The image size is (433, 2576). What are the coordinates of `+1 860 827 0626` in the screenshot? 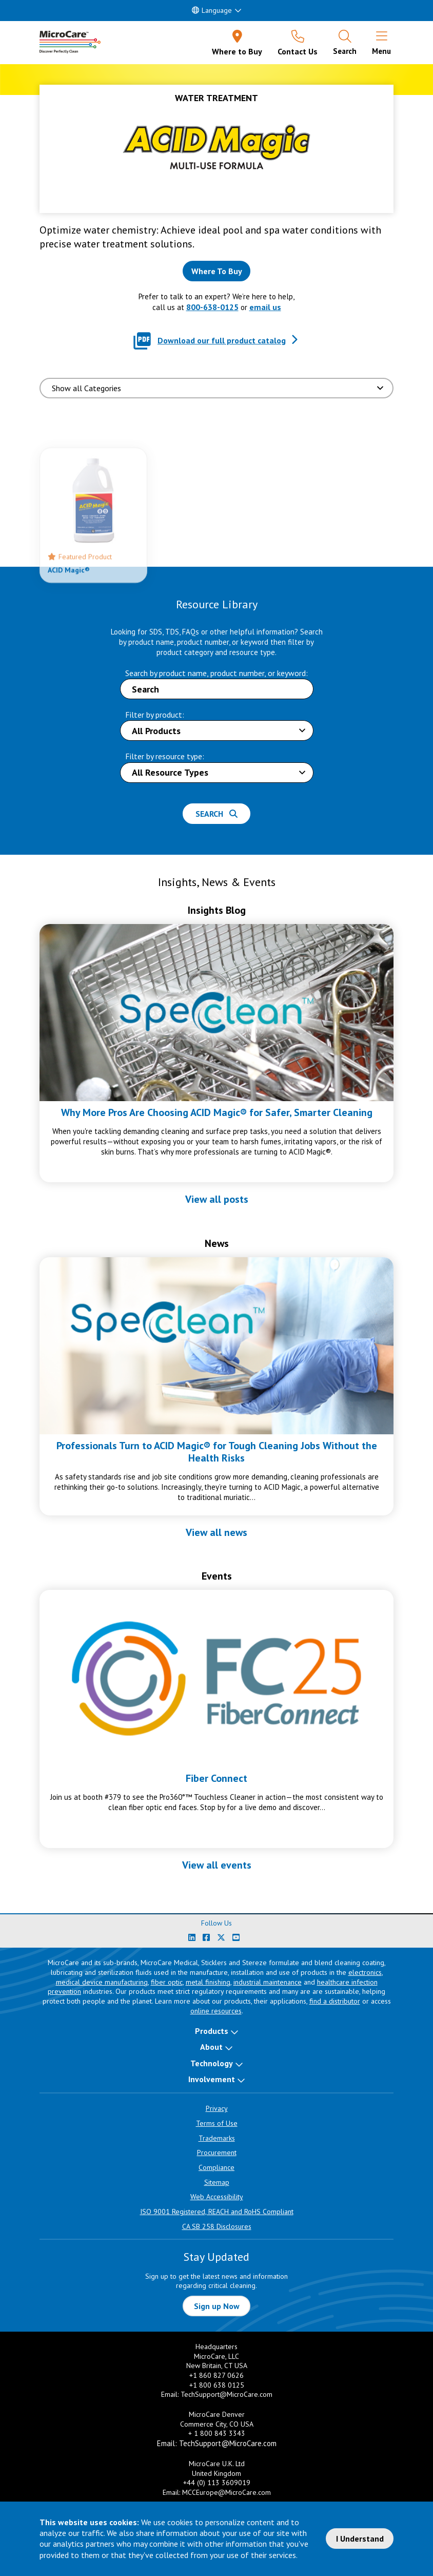 It's located at (216, 2375).